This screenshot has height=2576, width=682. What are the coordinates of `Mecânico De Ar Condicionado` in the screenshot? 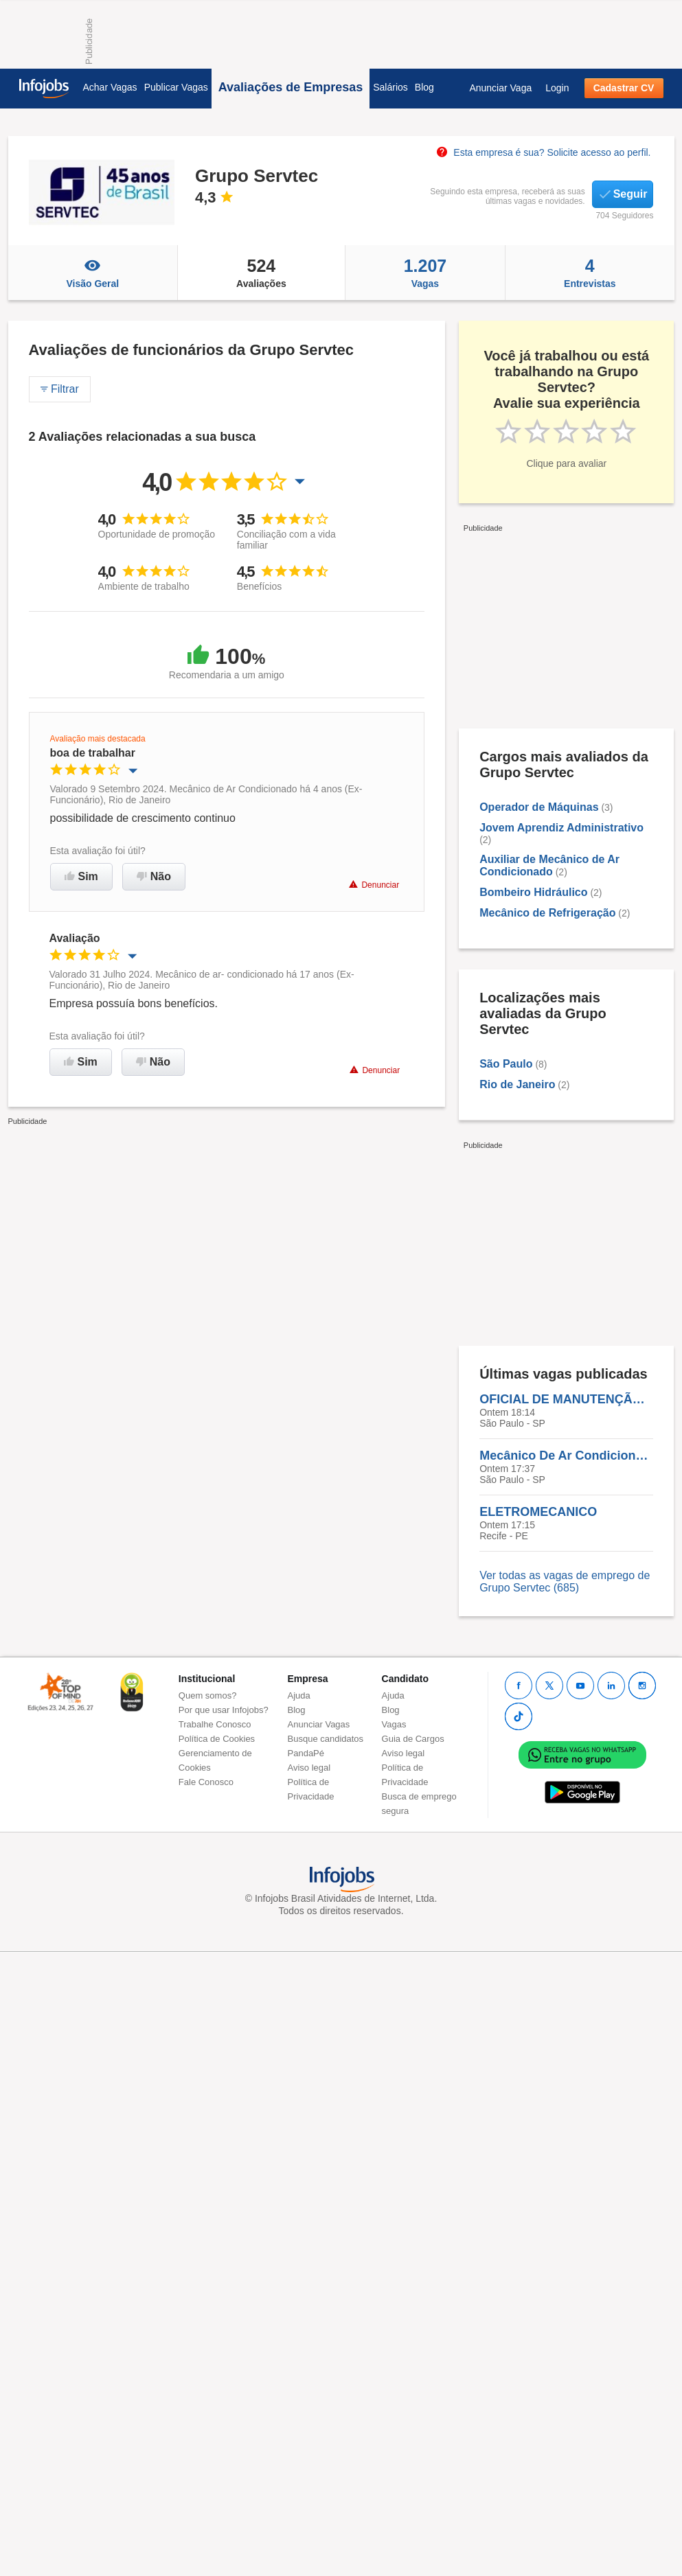 It's located at (566, 1455).